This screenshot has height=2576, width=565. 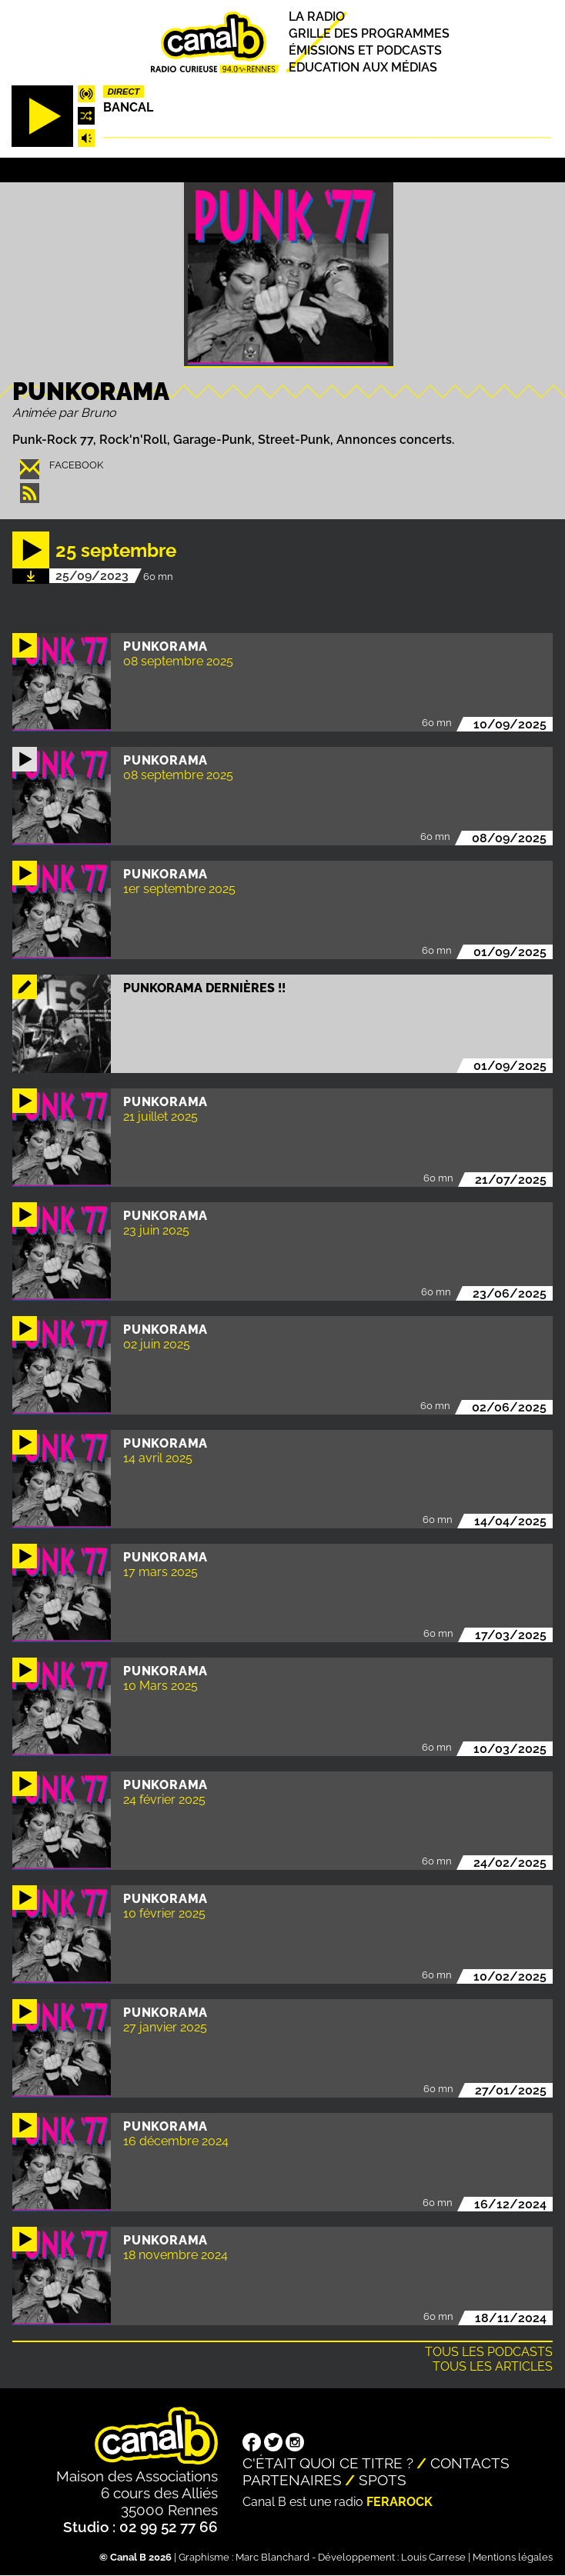 I want to click on Bancal, so click(x=128, y=107).